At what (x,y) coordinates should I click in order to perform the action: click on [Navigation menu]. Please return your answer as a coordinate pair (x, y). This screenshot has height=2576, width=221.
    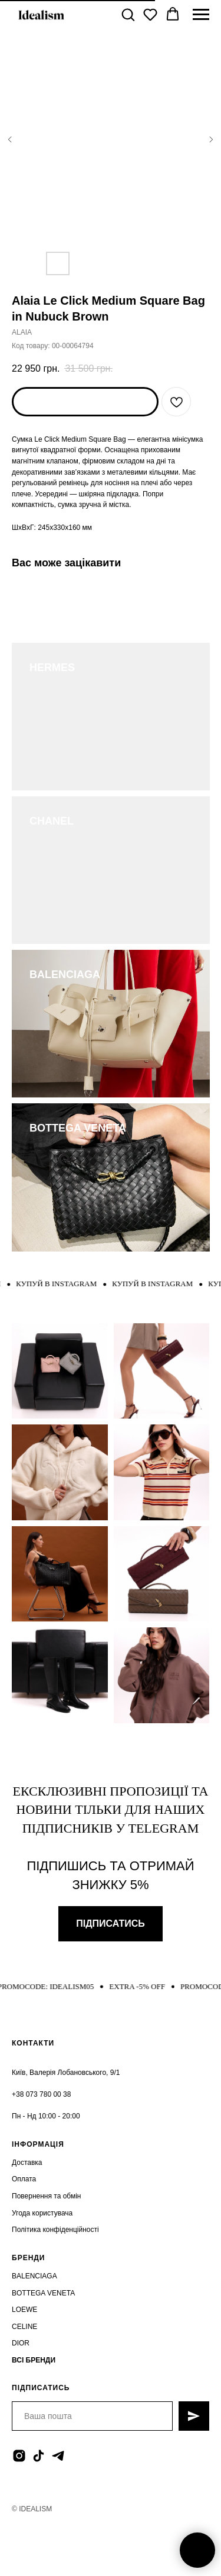
    Looking at the image, I should click on (201, 15).